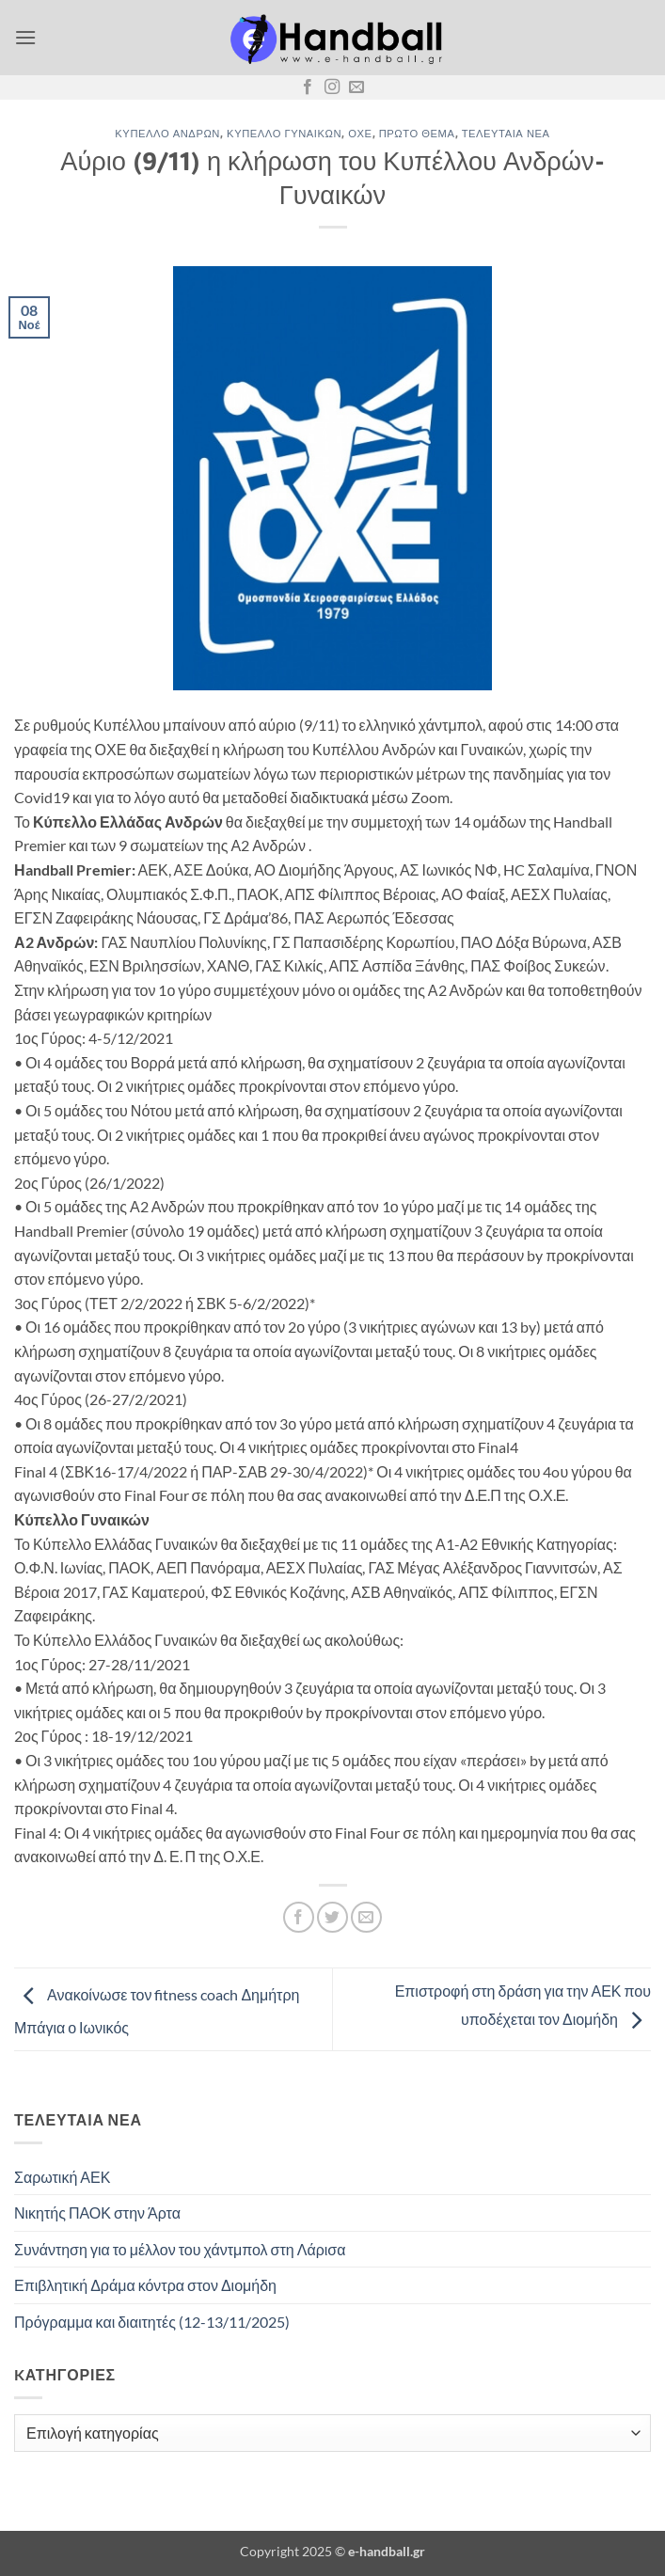 This screenshot has height=2576, width=665. Describe the element at coordinates (145, 2285) in the screenshot. I see `Επιβλητική Δράμα κόντρα στον Διομήδη` at that location.